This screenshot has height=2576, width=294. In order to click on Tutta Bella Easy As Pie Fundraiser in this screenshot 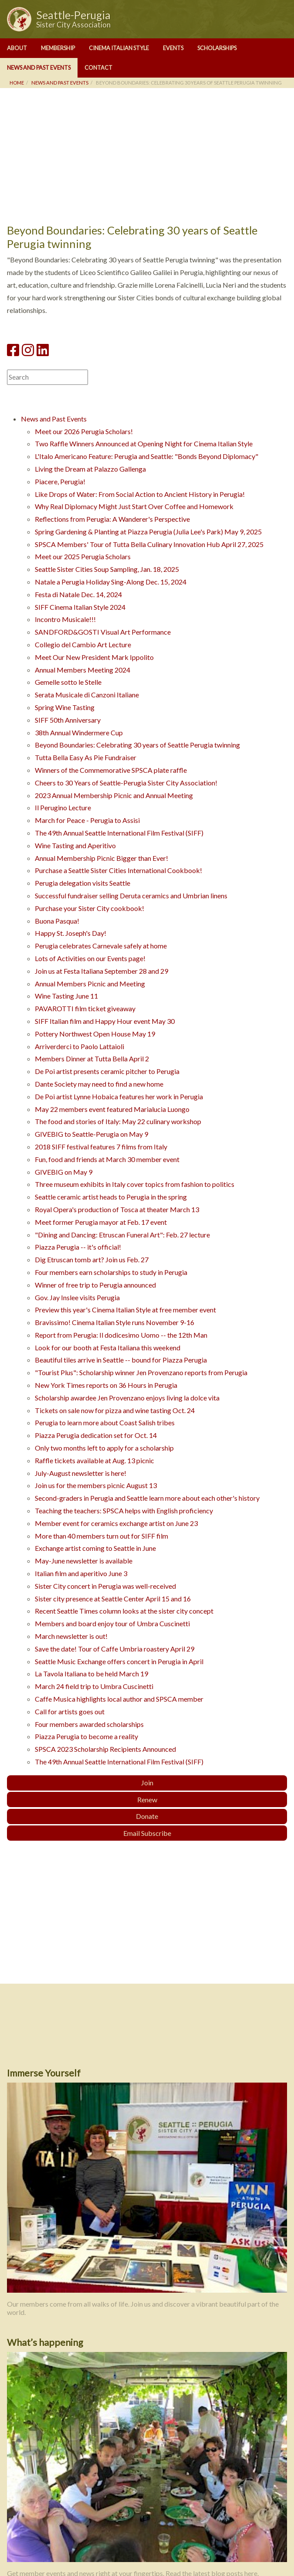, I will do `click(85, 757)`.